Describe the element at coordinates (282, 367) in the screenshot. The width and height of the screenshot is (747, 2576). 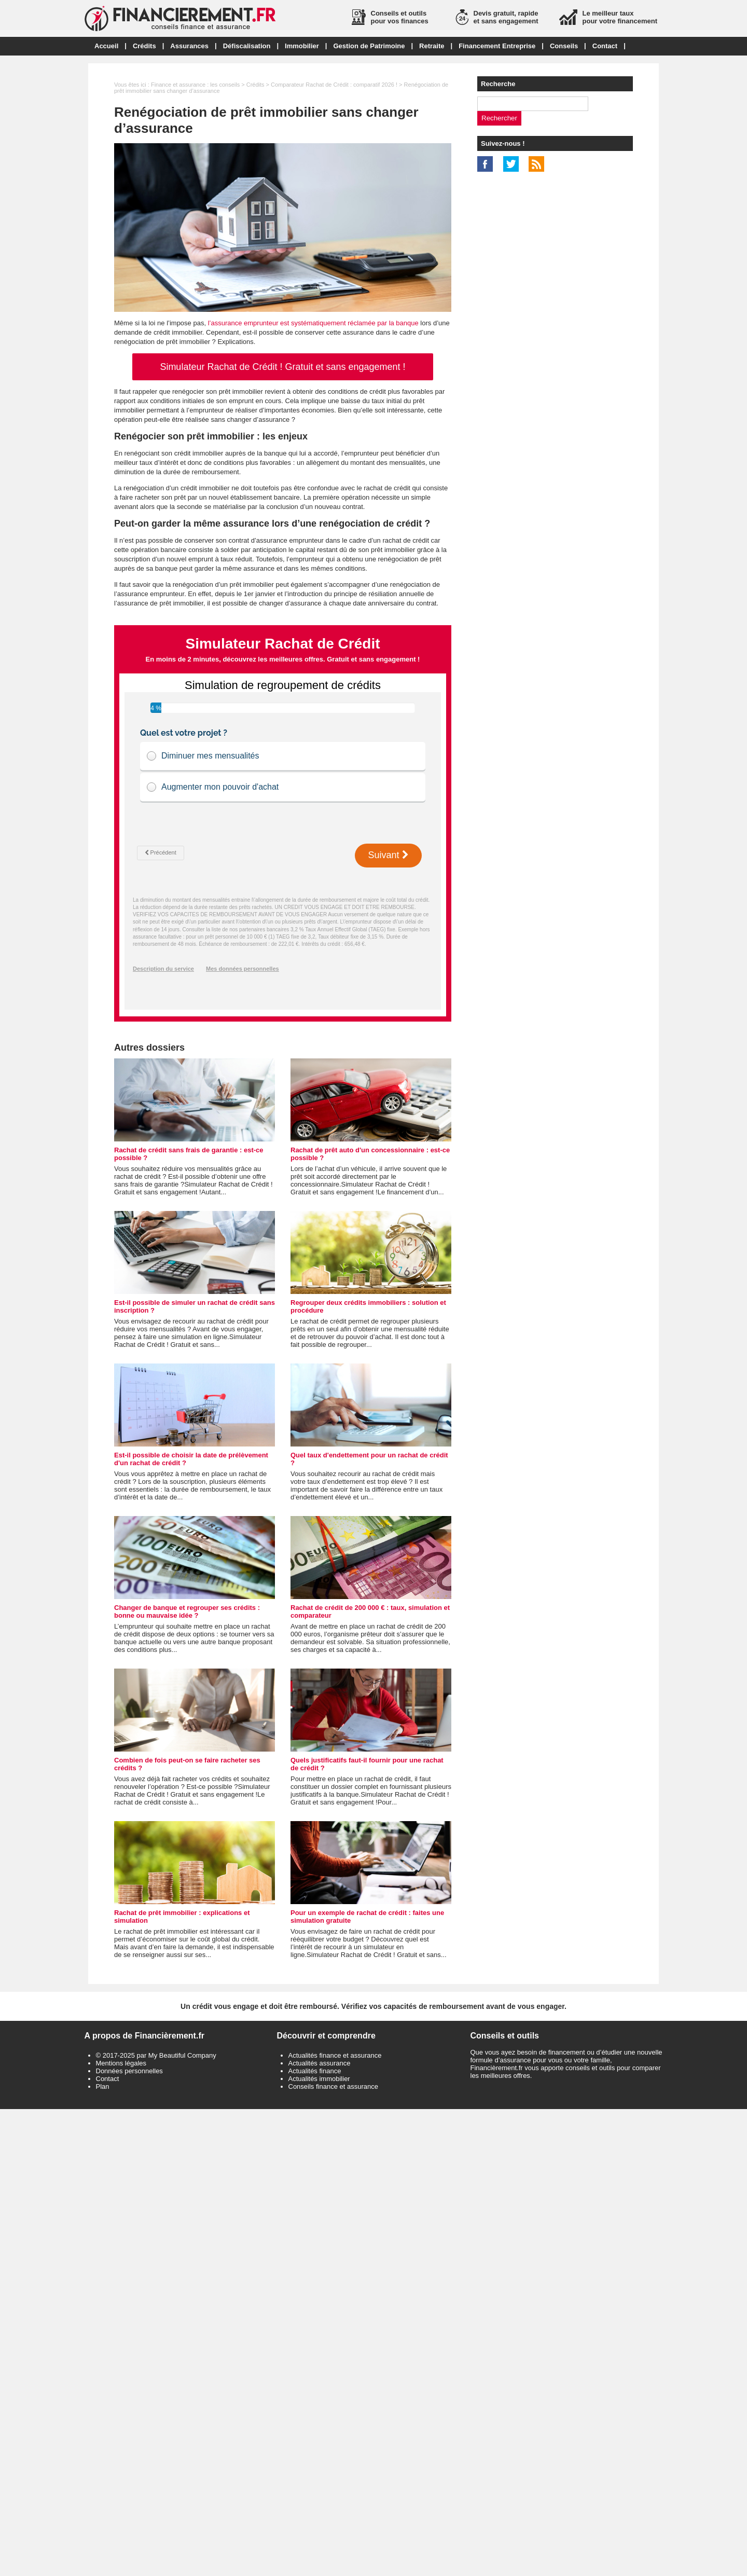
I see `Simulateur Rachat de Crédit ! Gratuit et sans engagement !` at that location.